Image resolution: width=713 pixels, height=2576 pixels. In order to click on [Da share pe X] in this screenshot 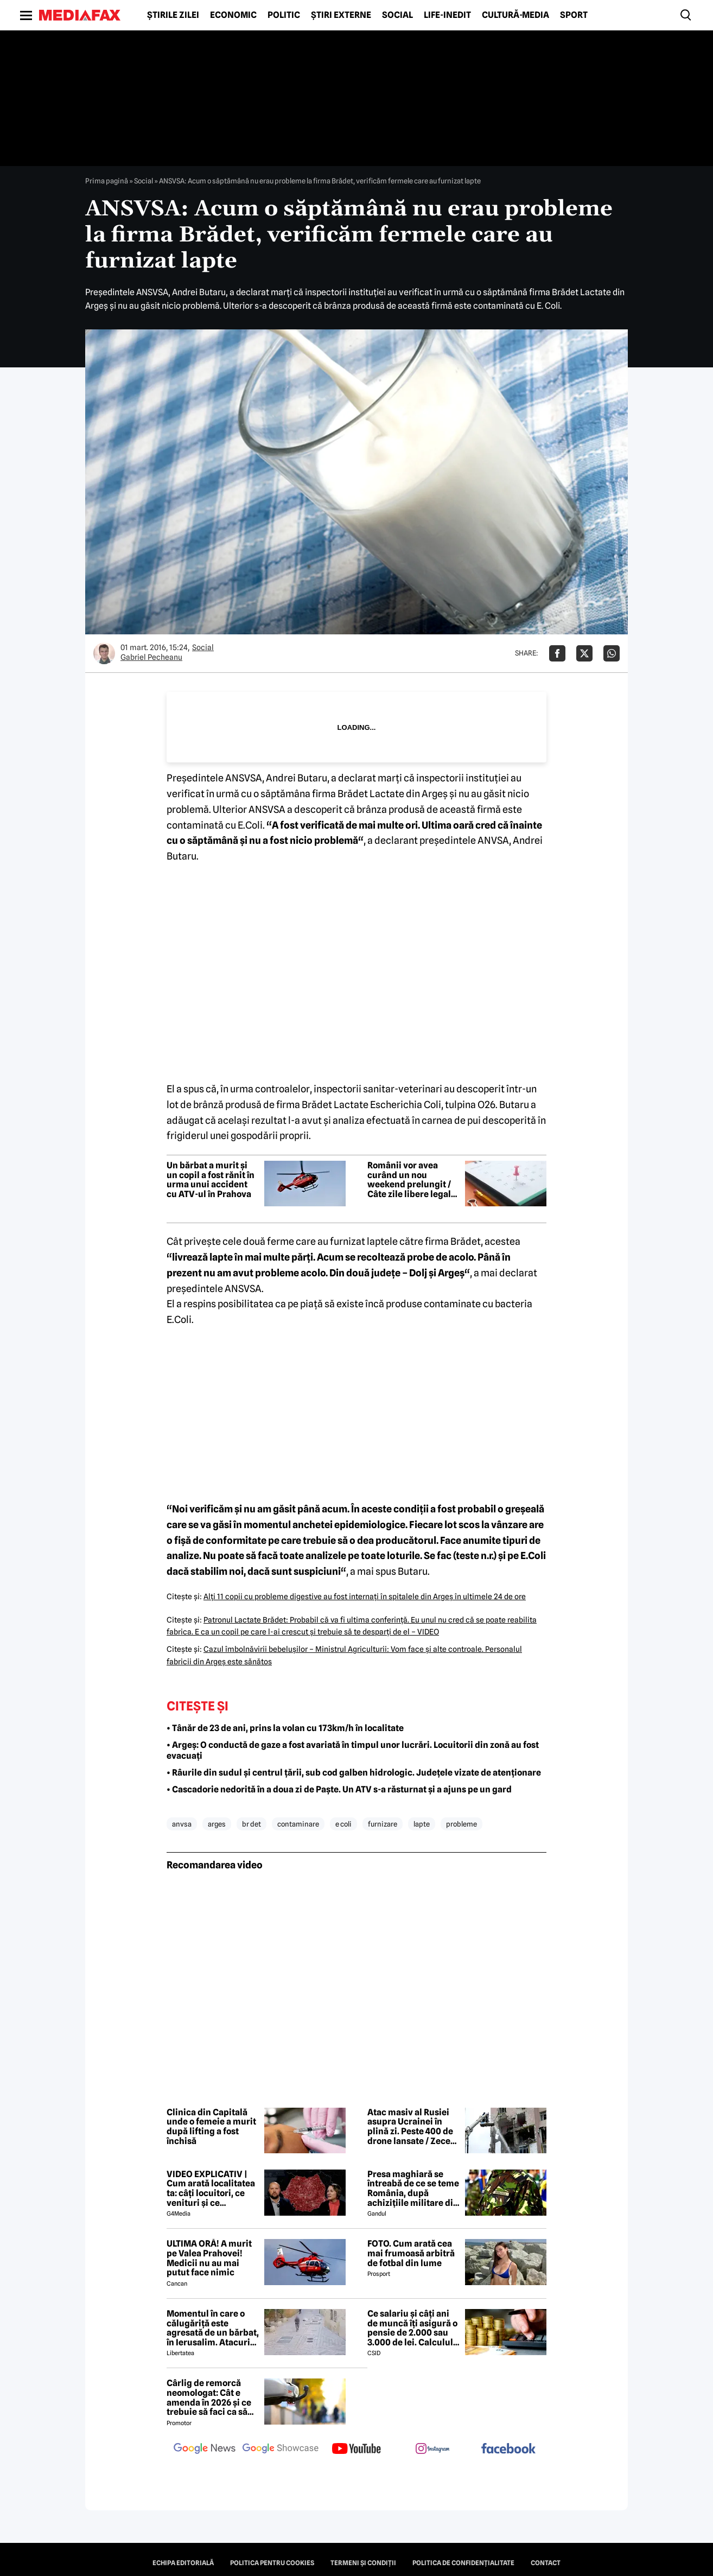, I will do `click(584, 653)`.